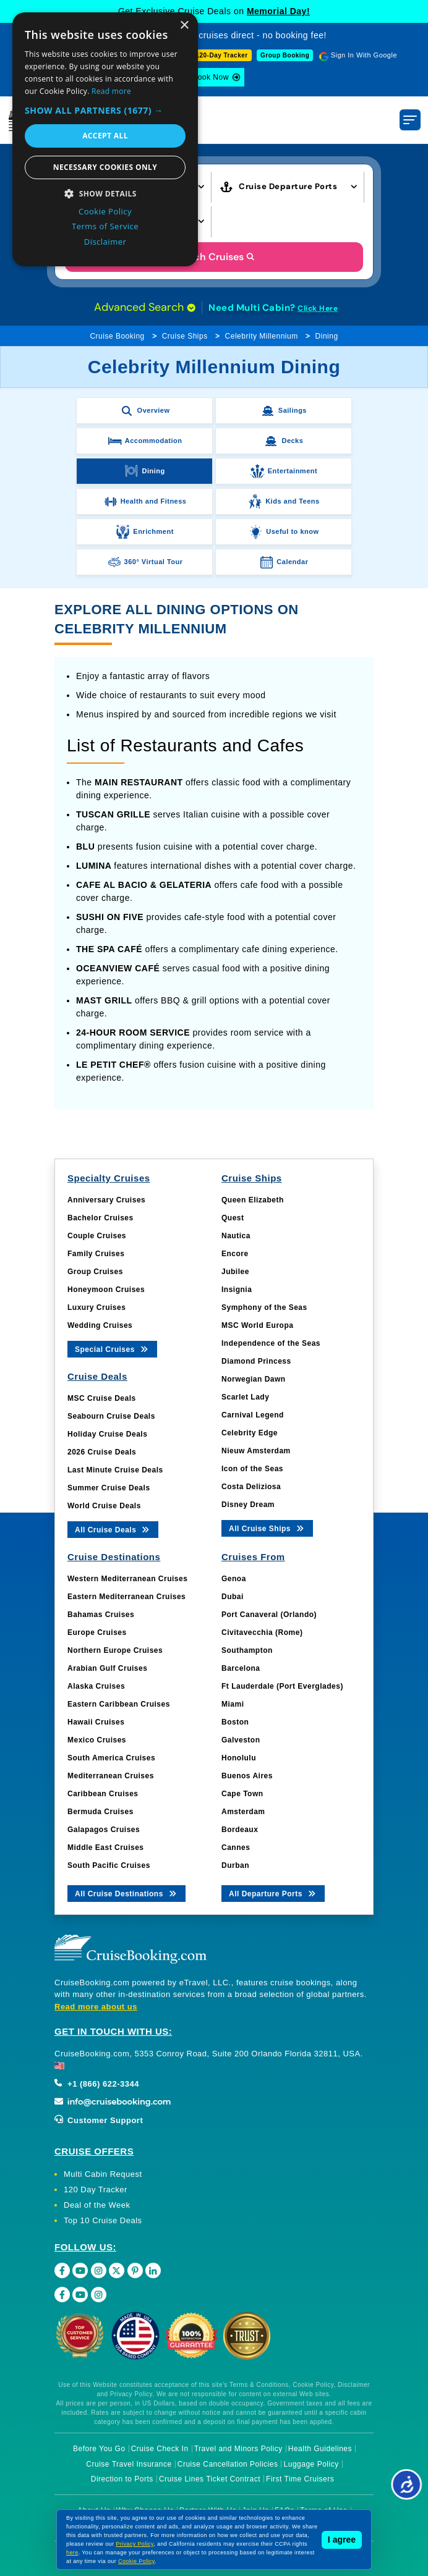 The height and width of the screenshot is (2576, 428). What do you see at coordinates (115, 1470) in the screenshot?
I see `Last Minute Cruise Deals` at bounding box center [115, 1470].